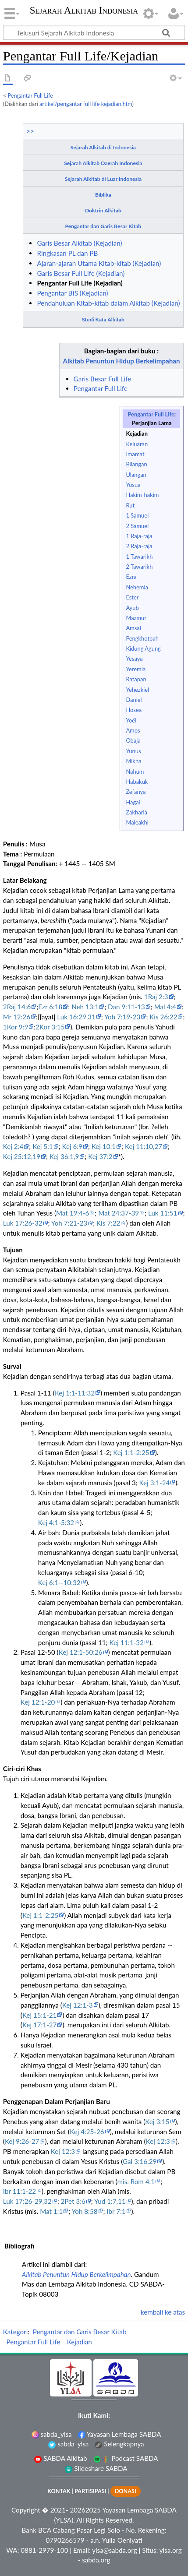 This screenshot has height=2576, width=188. What do you see at coordinates (156, 997) in the screenshot?
I see `1Raj 2:3` at bounding box center [156, 997].